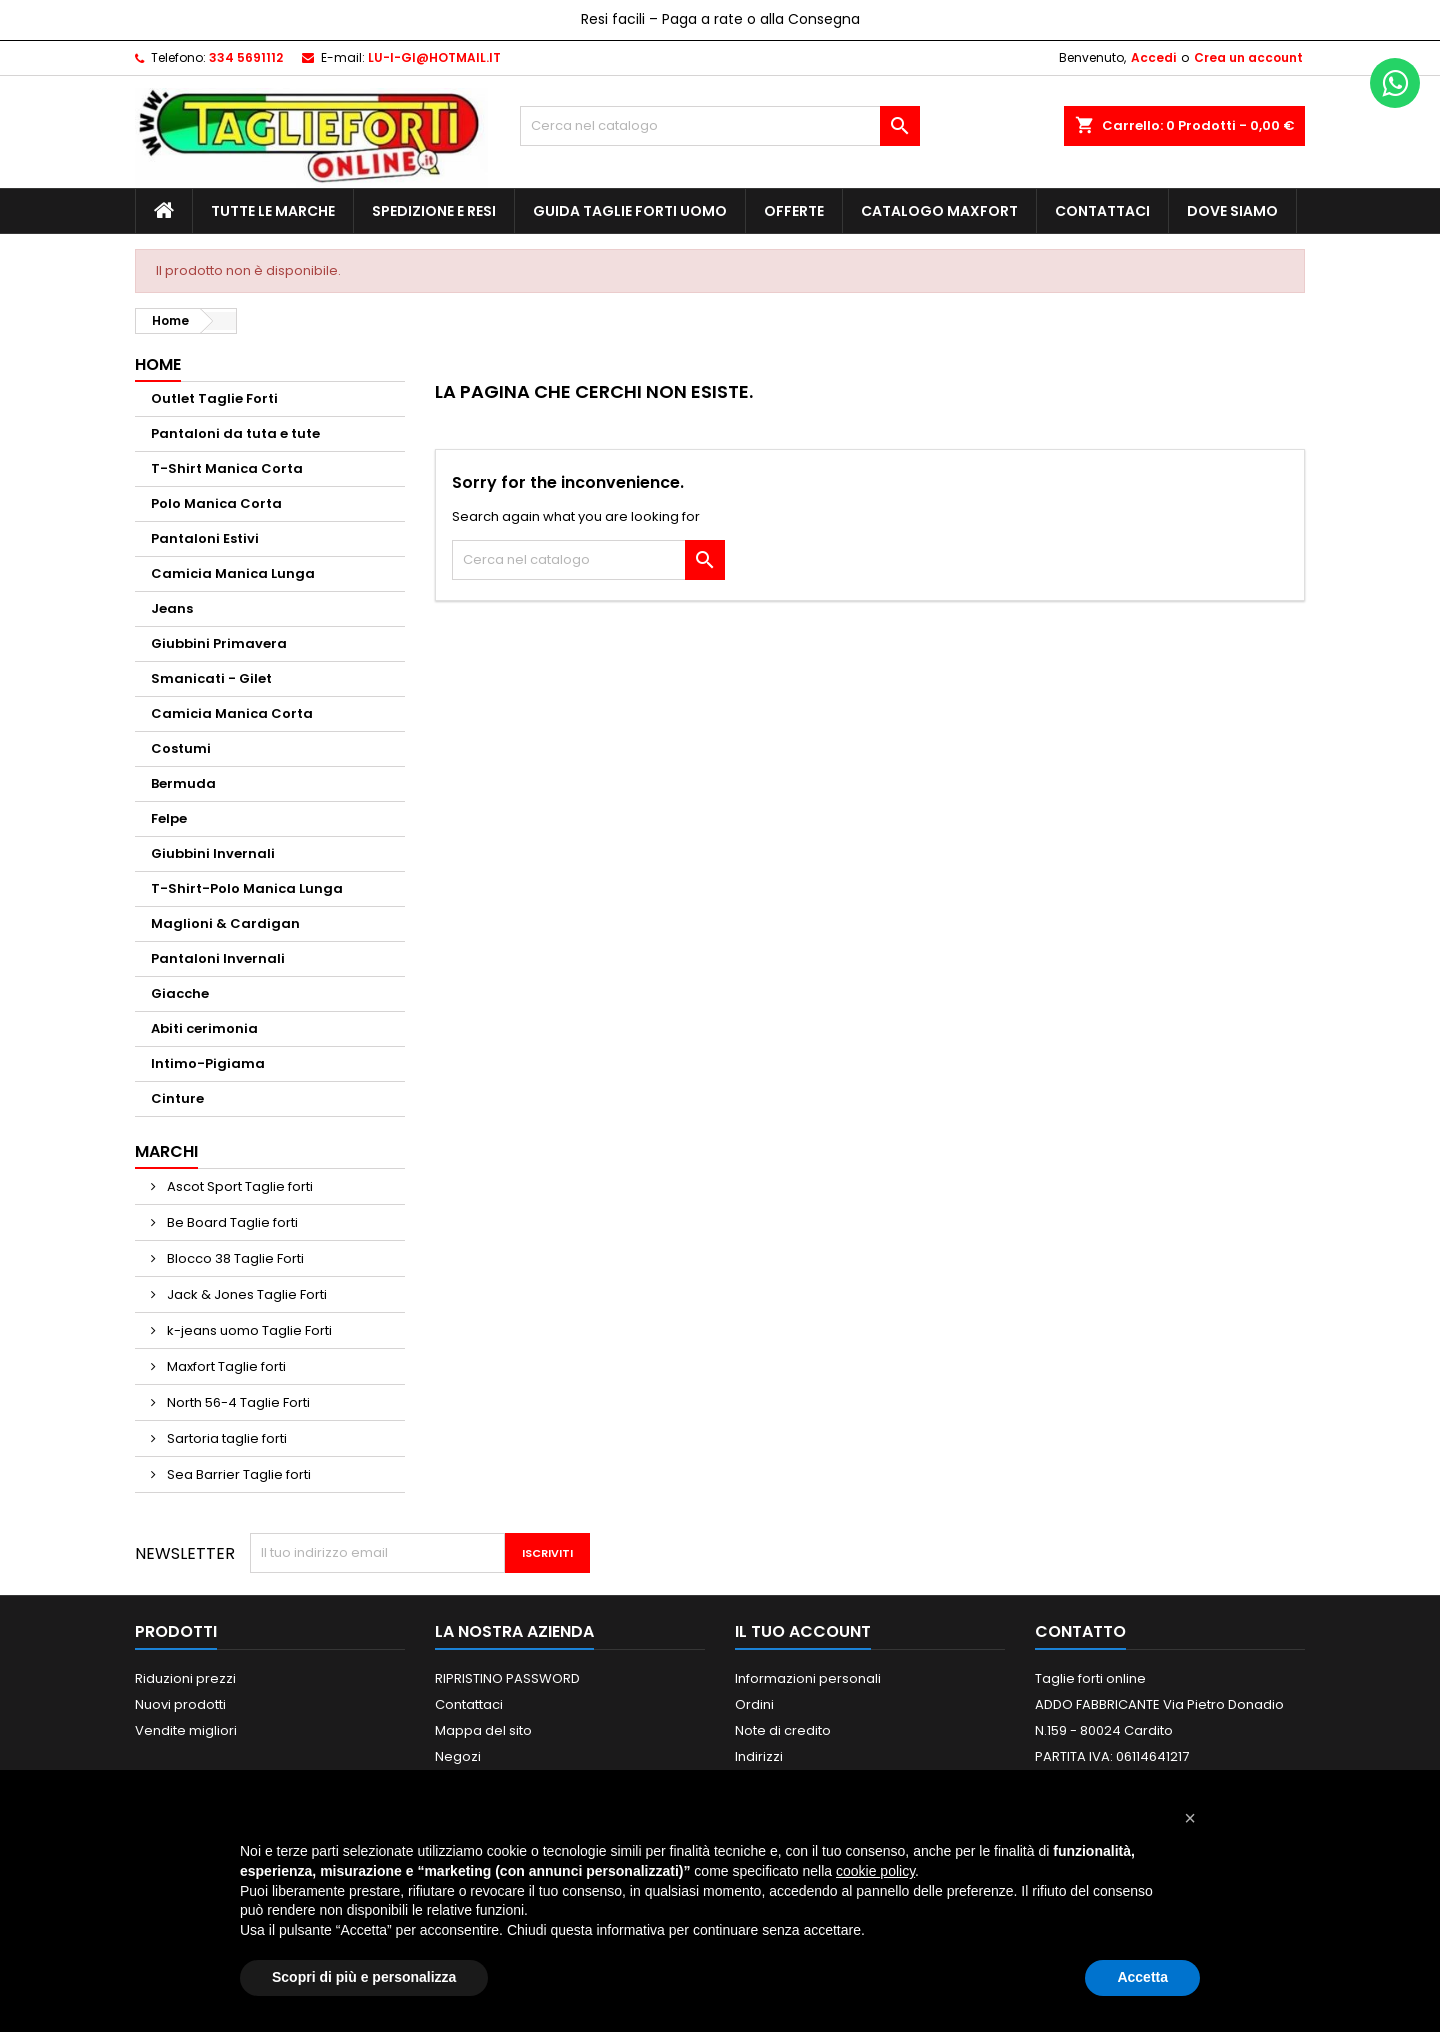 This screenshot has height=2032, width=1440. Describe the element at coordinates (211, 678) in the screenshot. I see `Smanicati - Gilet` at that location.